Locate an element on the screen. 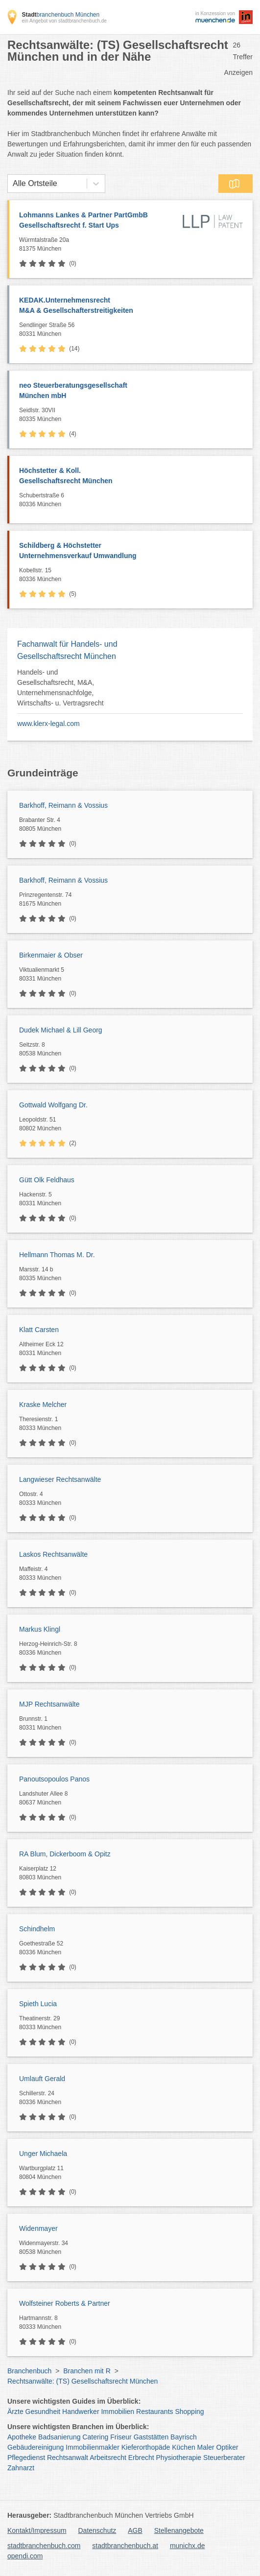 The image size is (260, 2576). Friseur is located at coordinates (121, 2437).